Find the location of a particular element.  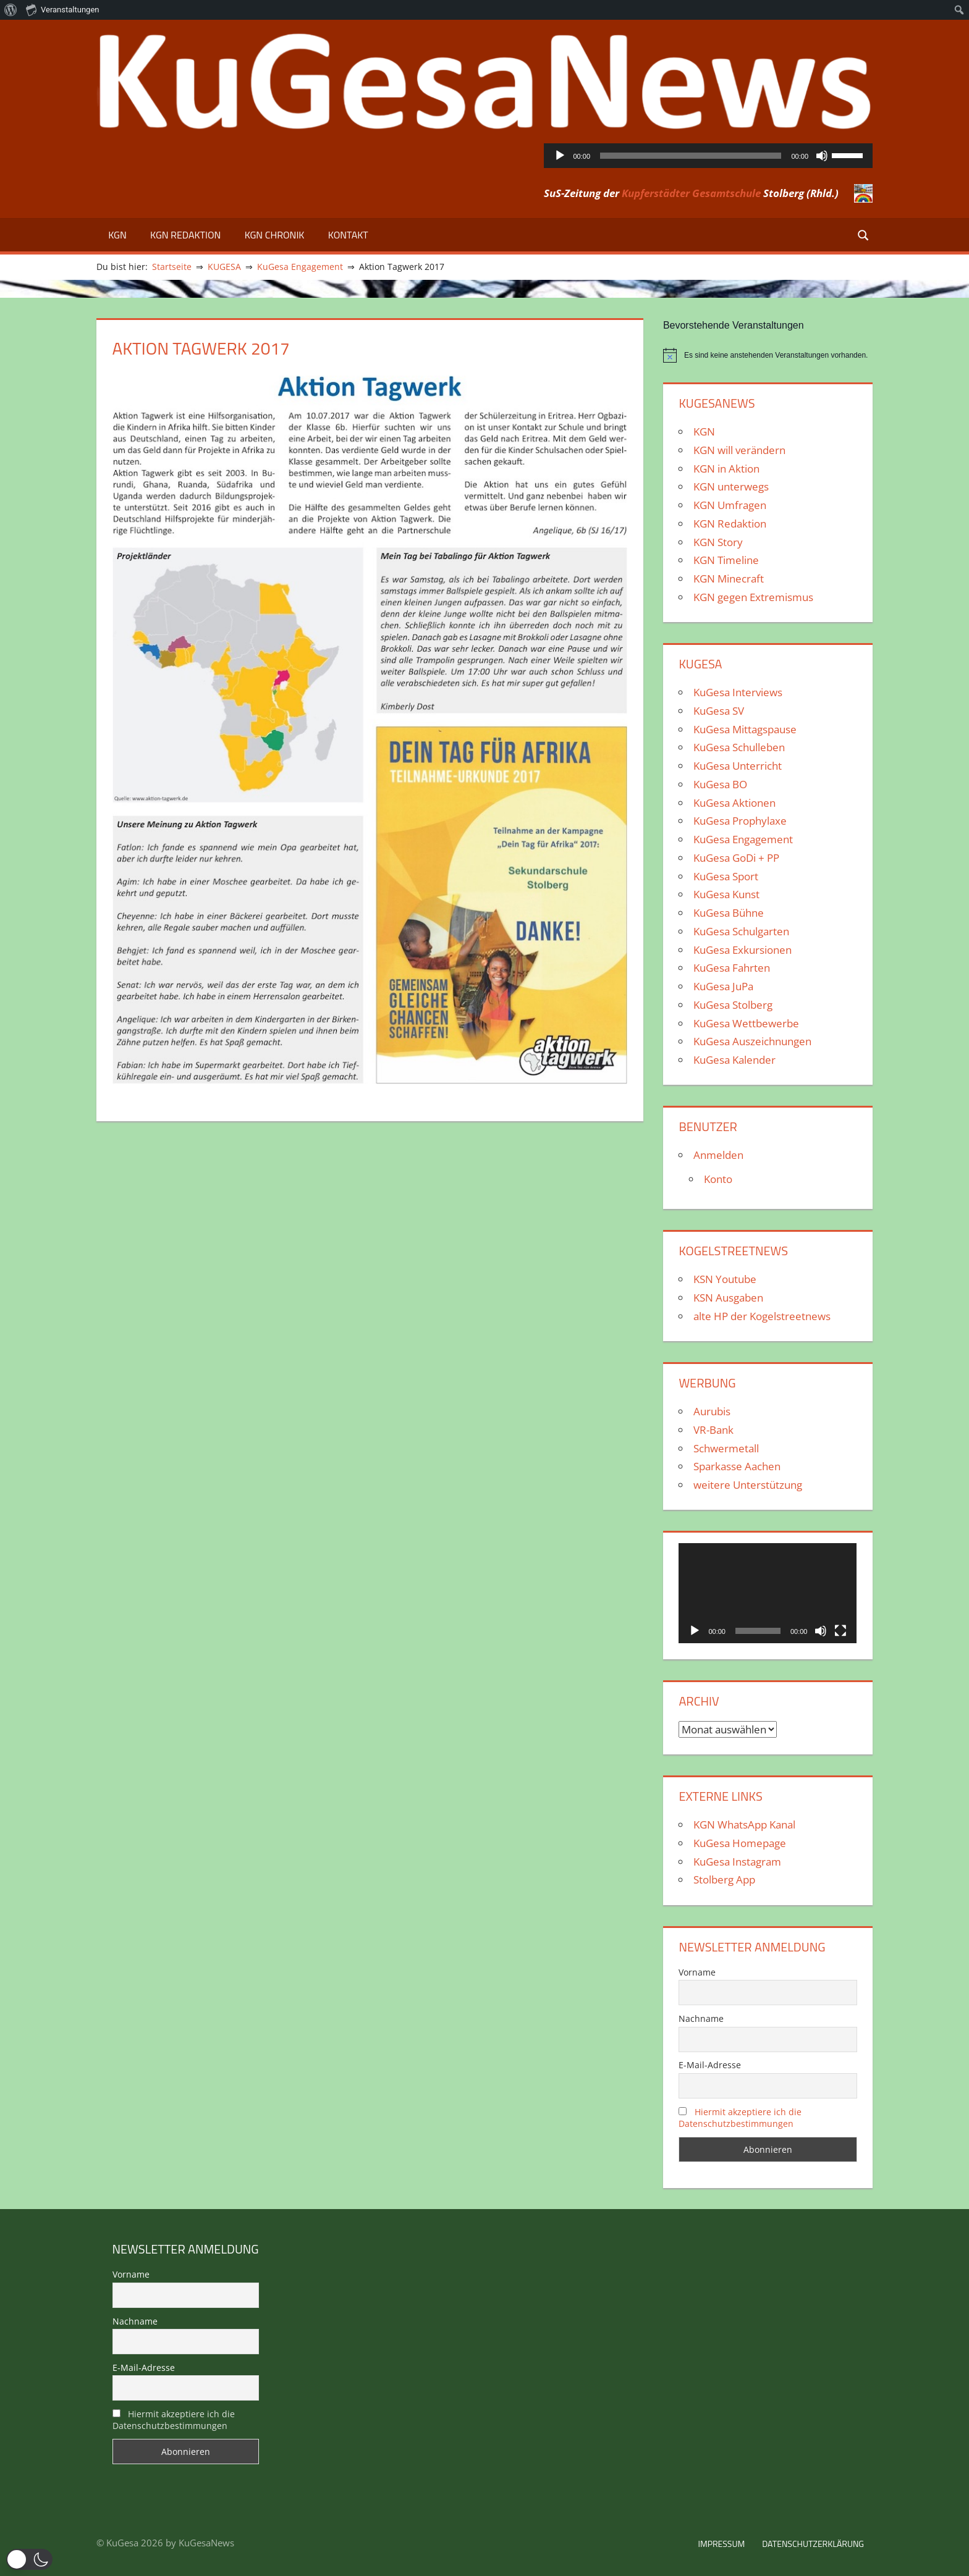

[application] is located at coordinates (708, 155).